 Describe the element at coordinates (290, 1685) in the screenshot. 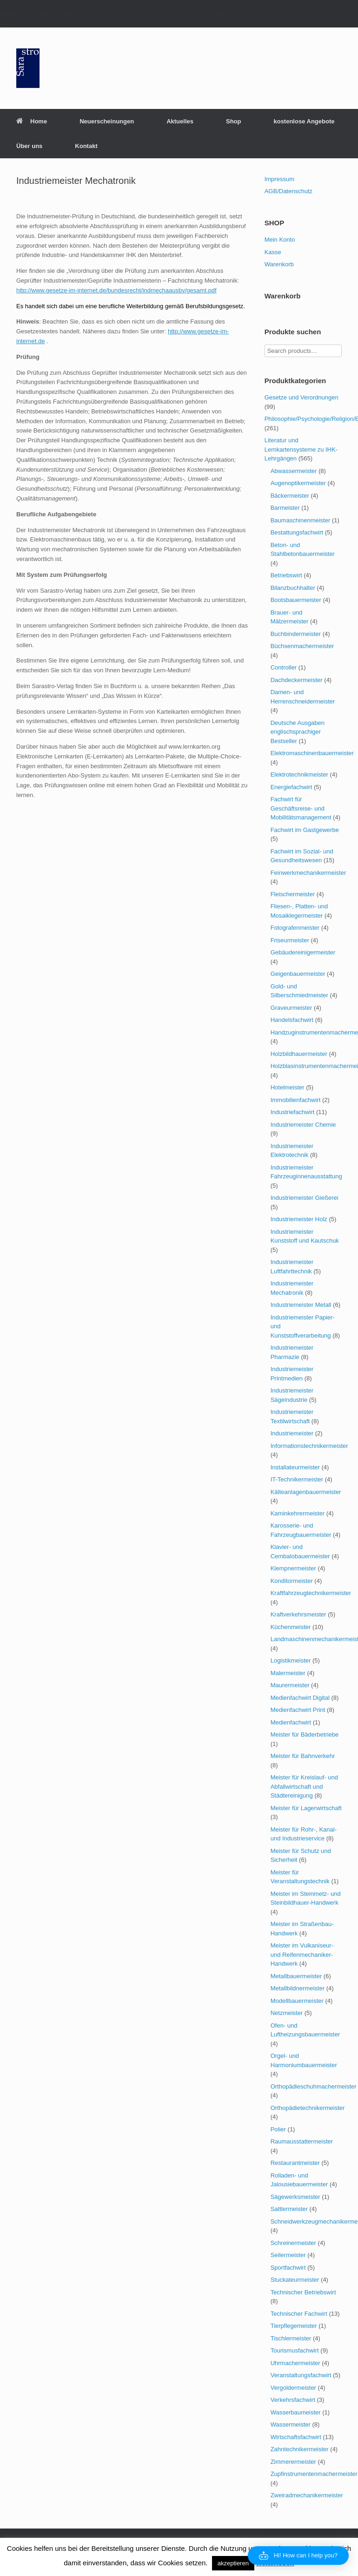

I see `Maurermeister` at that location.